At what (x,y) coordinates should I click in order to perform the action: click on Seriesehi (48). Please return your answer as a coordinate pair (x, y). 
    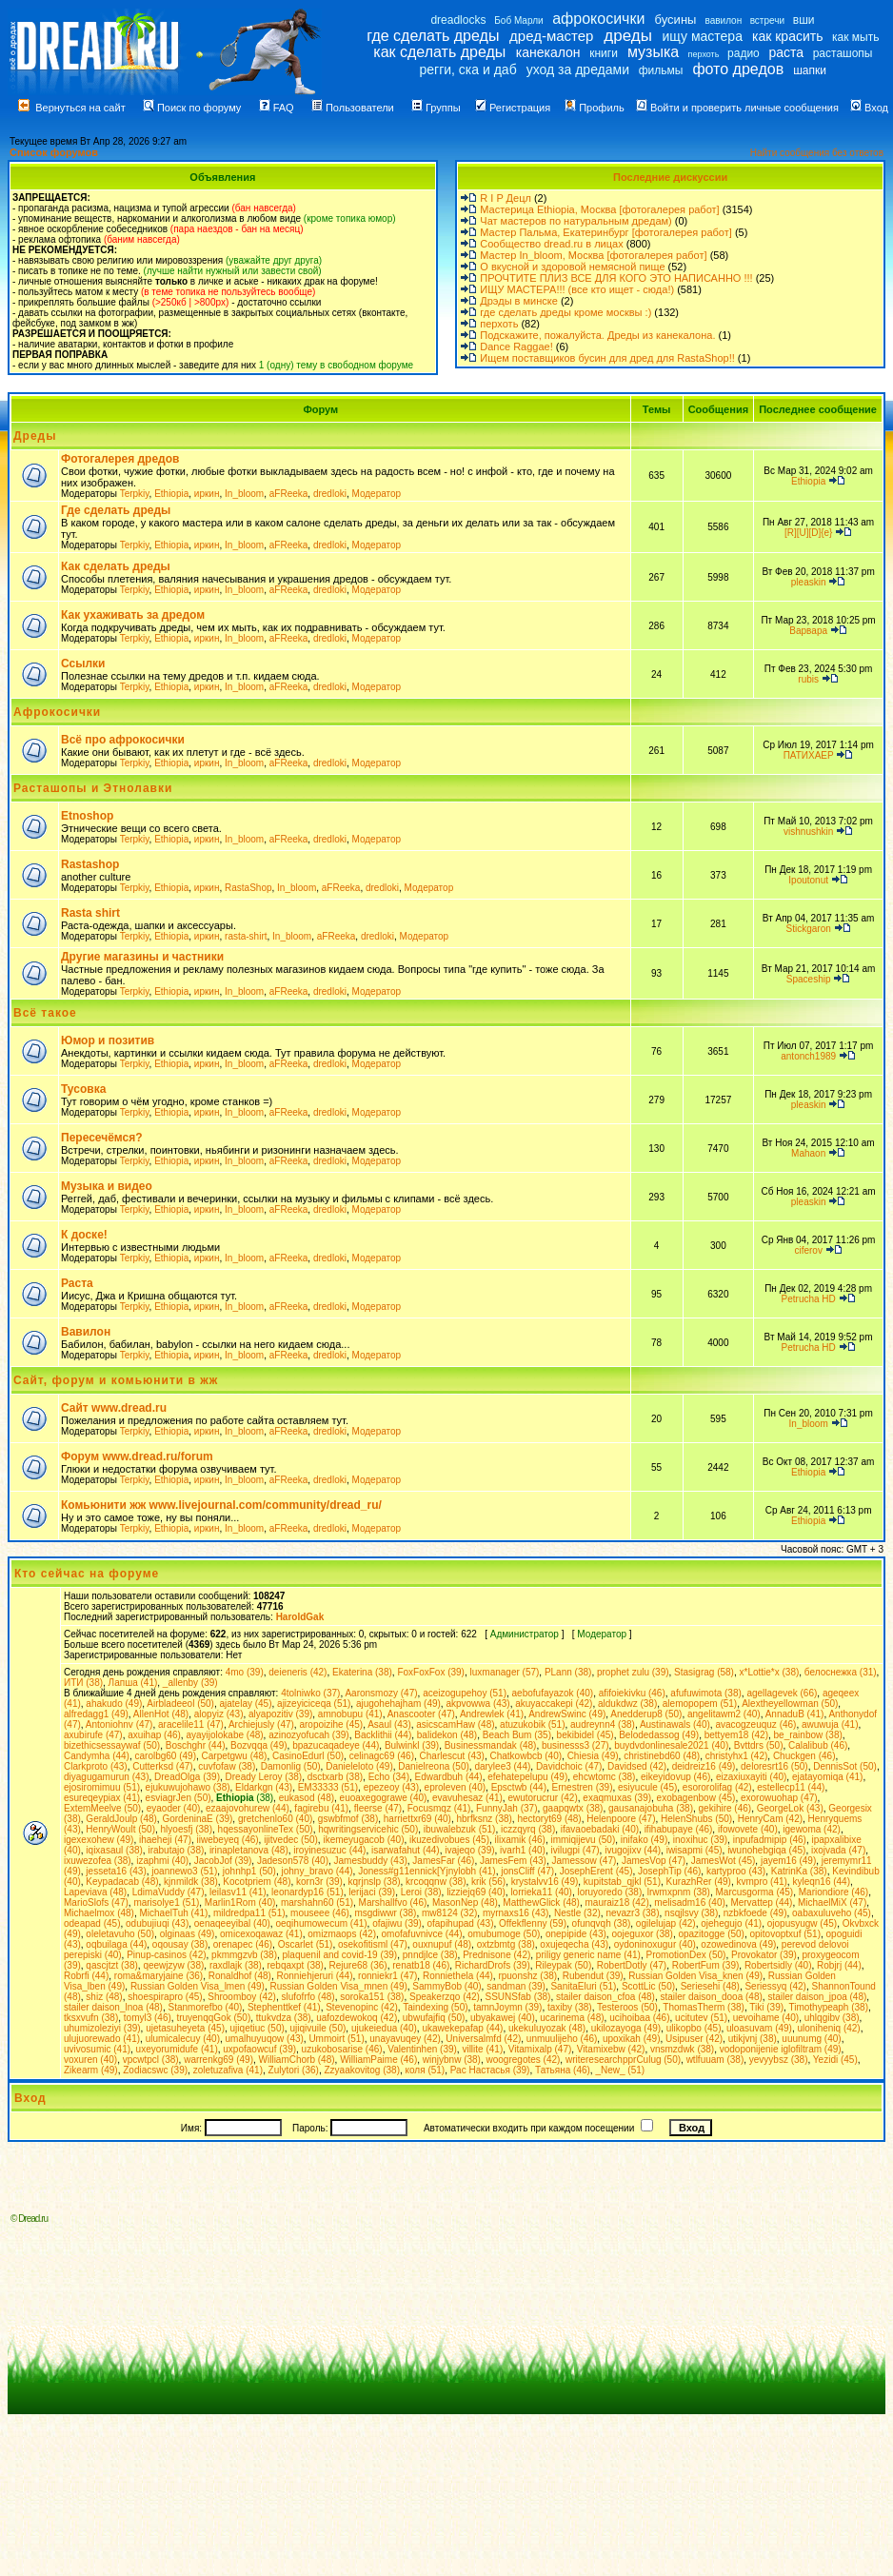
    Looking at the image, I should click on (710, 1986).